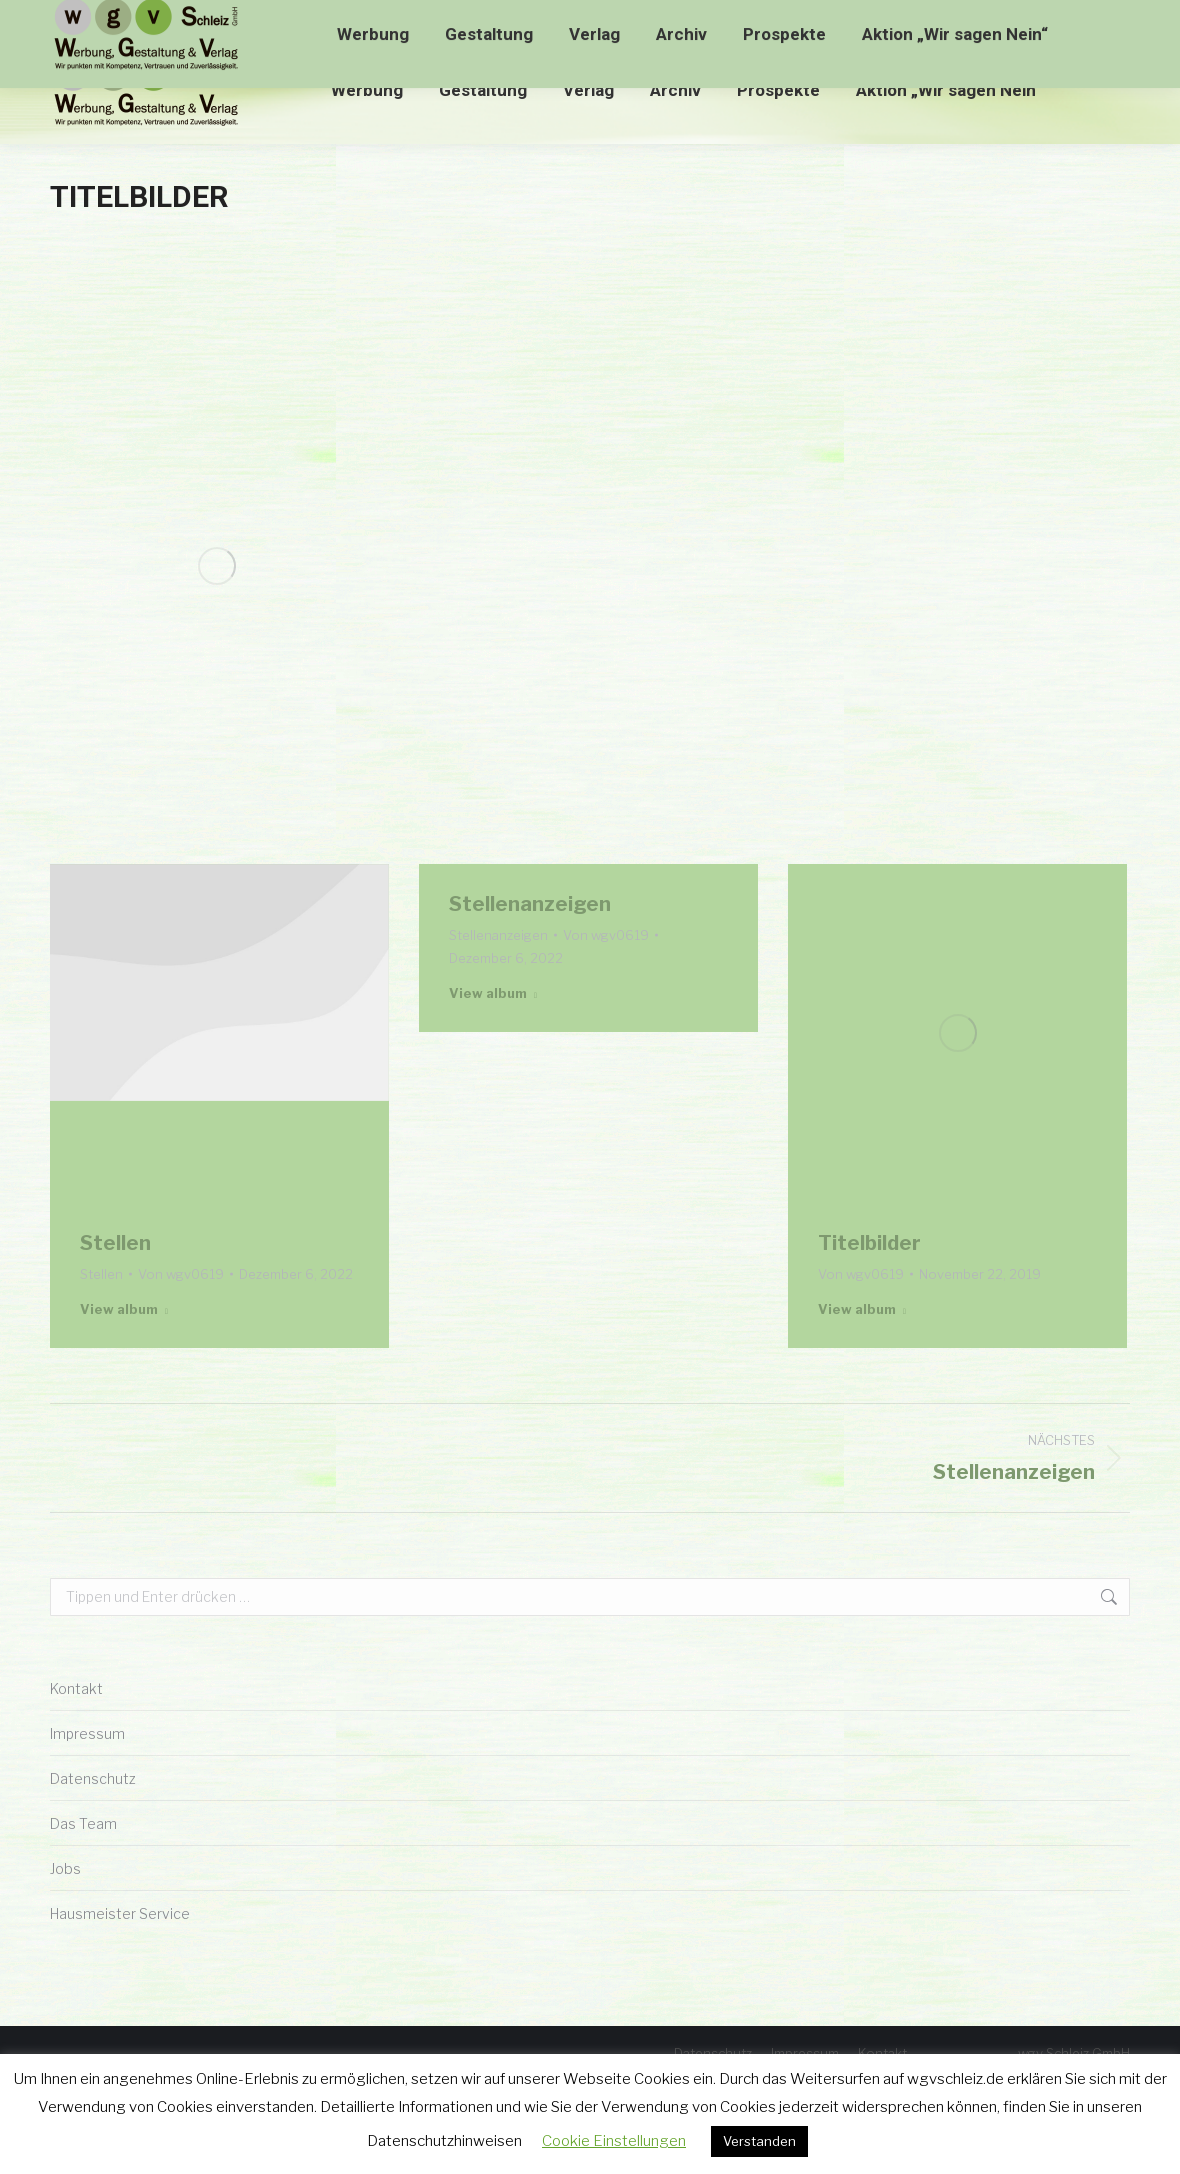 This screenshot has width=1180, height=2174. Describe the element at coordinates (120, 1913) in the screenshot. I see `Hausmeister Service` at that location.